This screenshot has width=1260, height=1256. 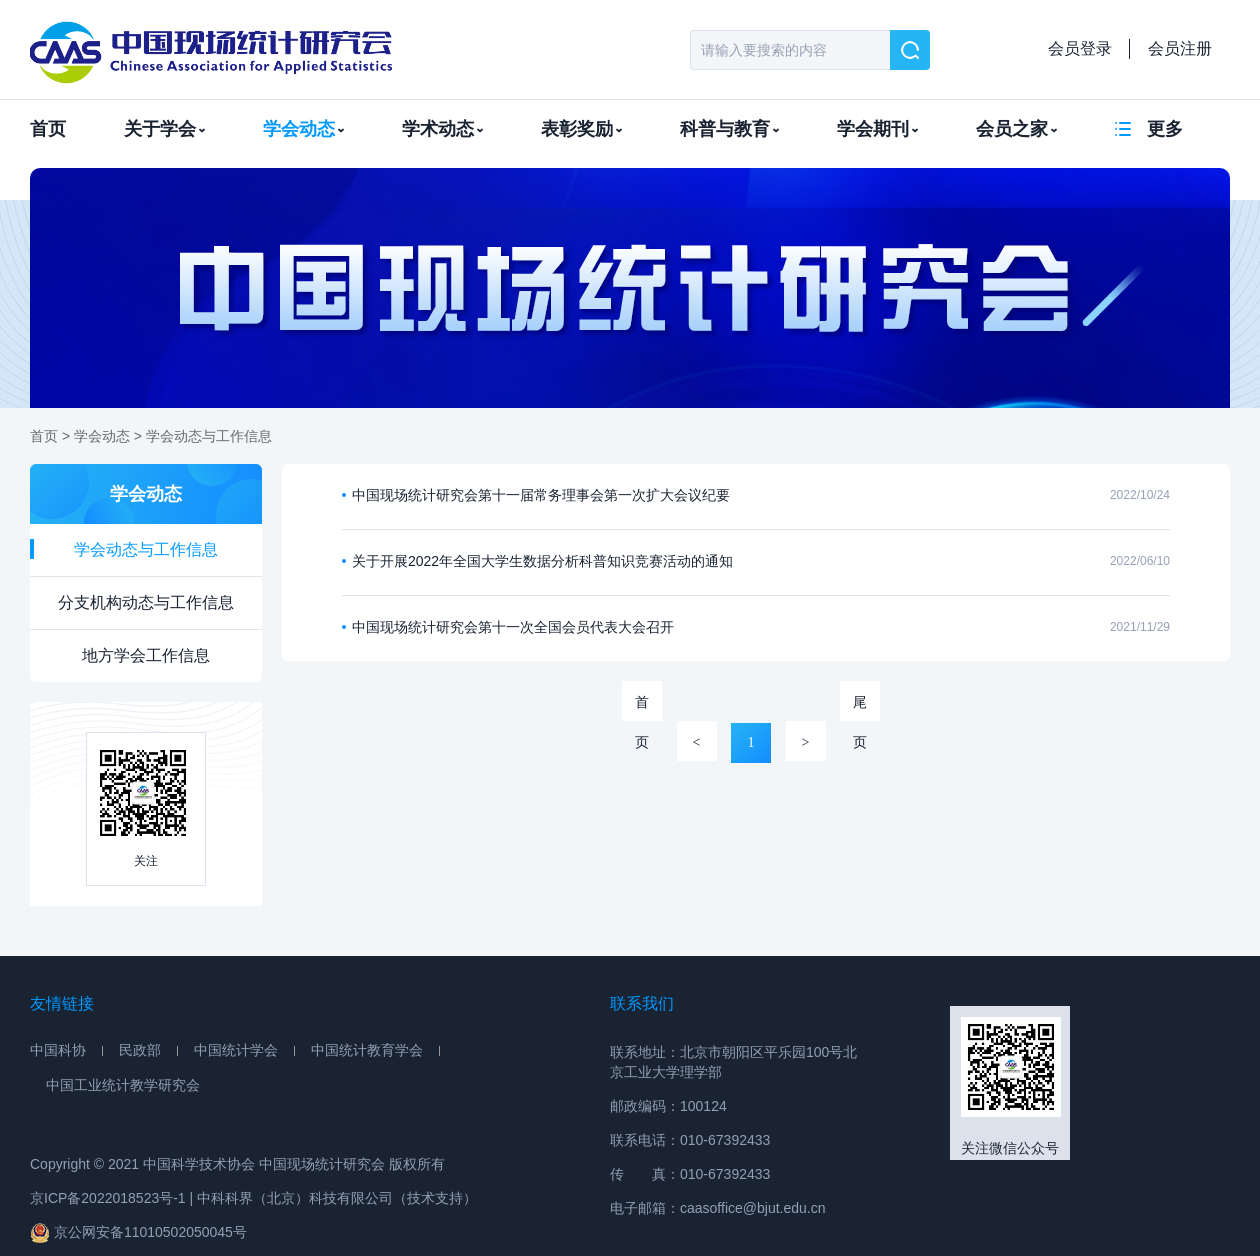 What do you see at coordinates (337, 1198) in the screenshot?
I see `中科科界（北京）科技有限公司（技术支持）` at bounding box center [337, 1198].